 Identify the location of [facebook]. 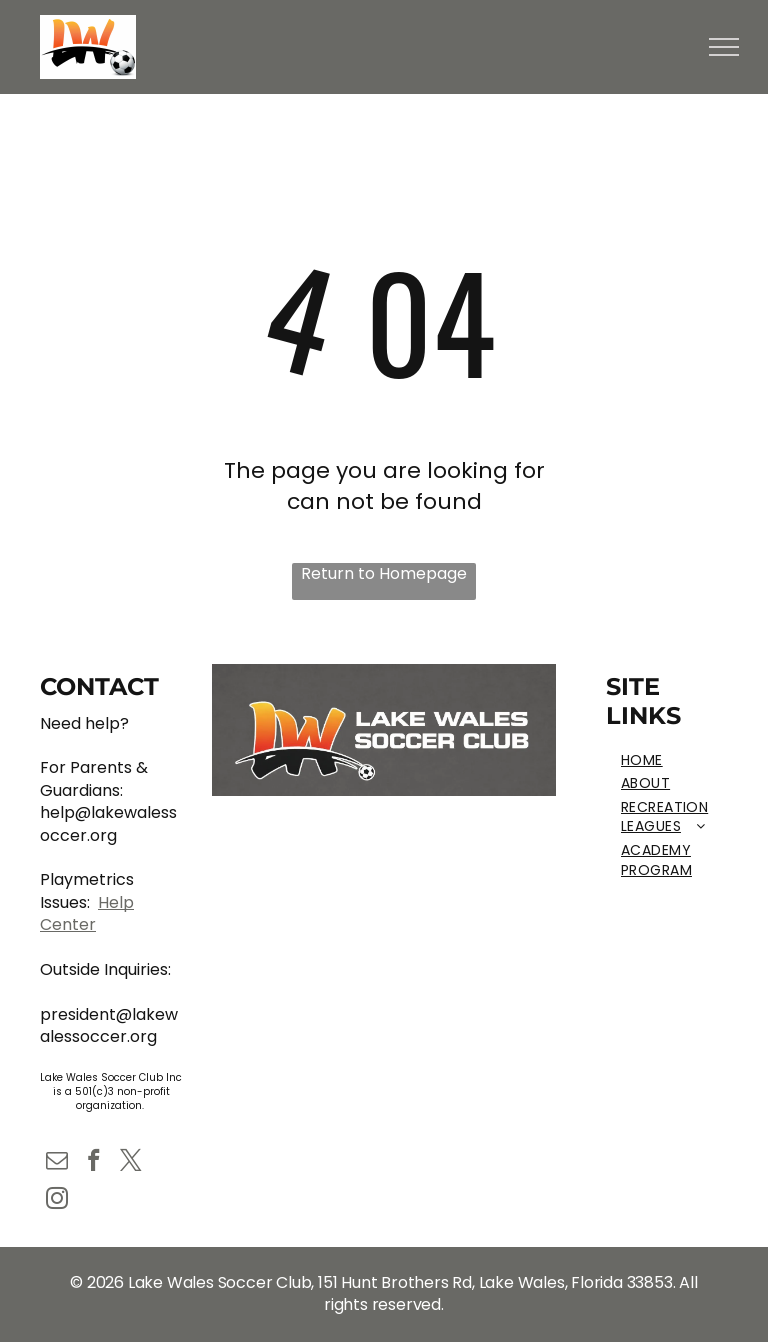
(93, 1163).